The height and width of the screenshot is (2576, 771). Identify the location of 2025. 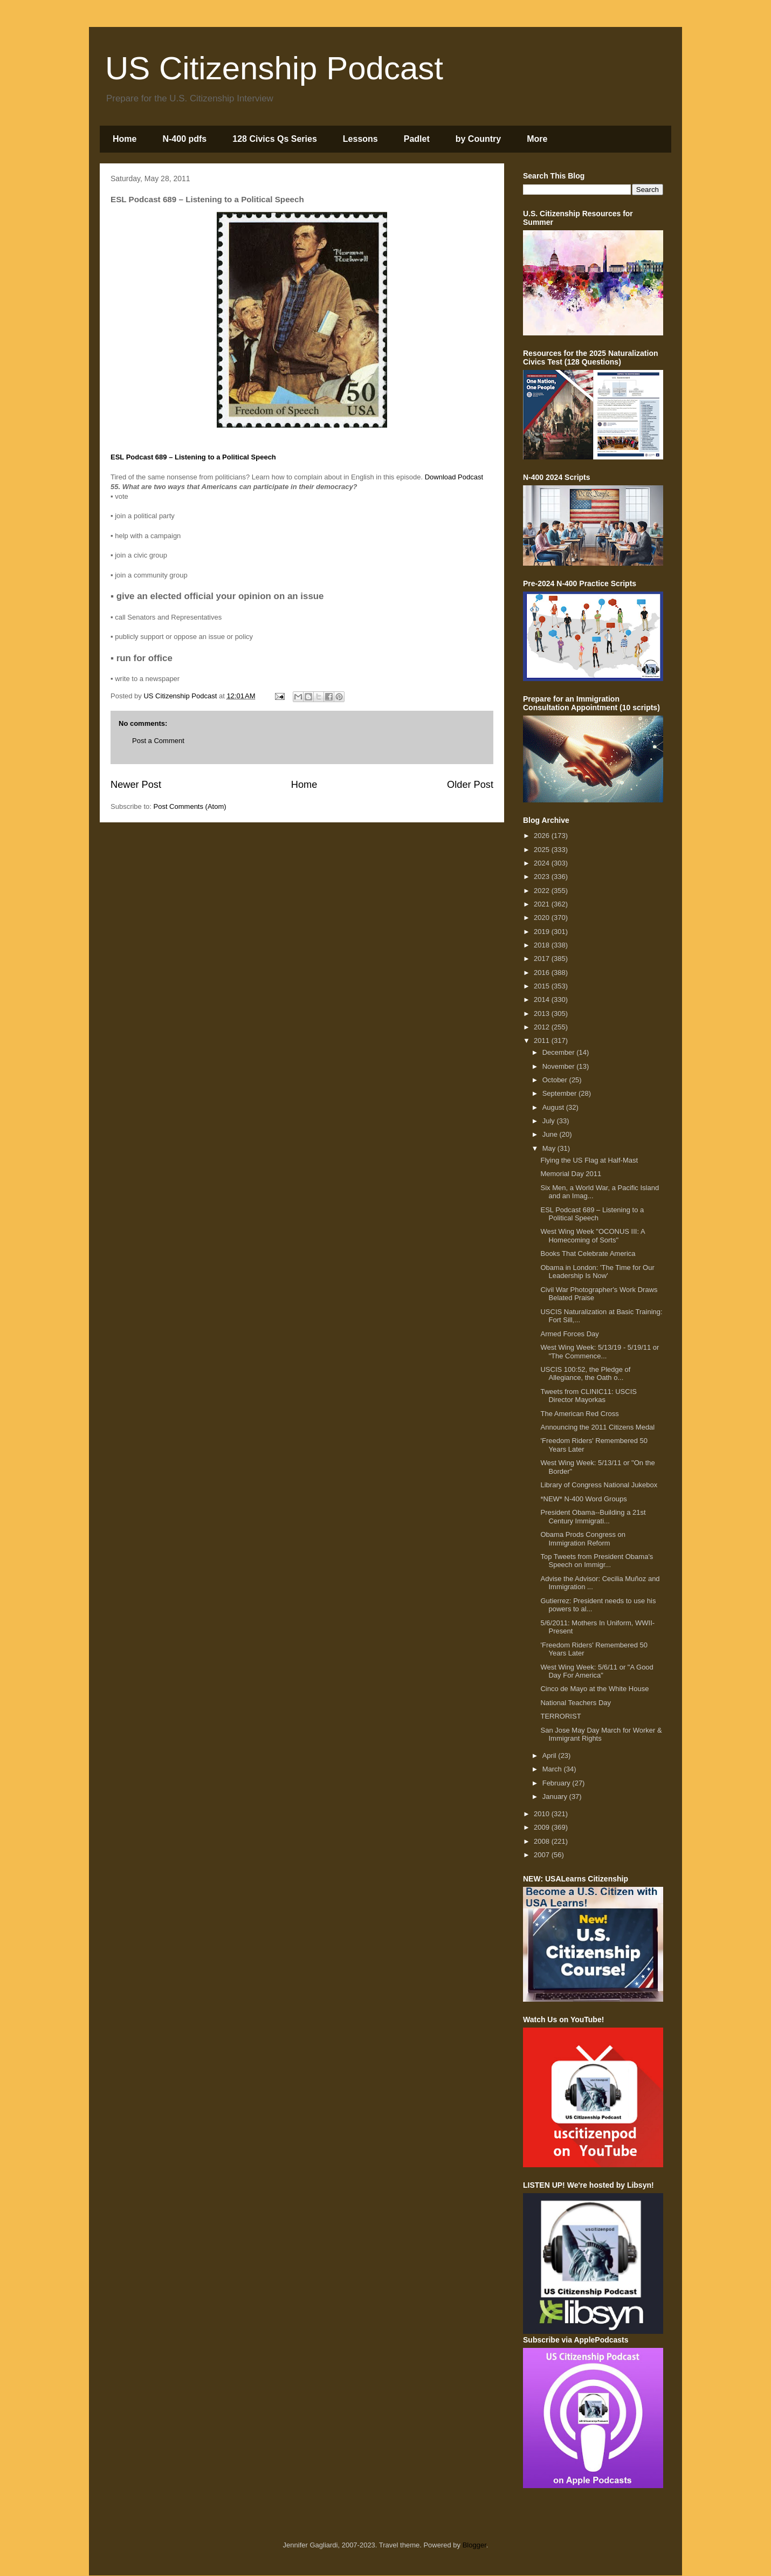
(543, 850).